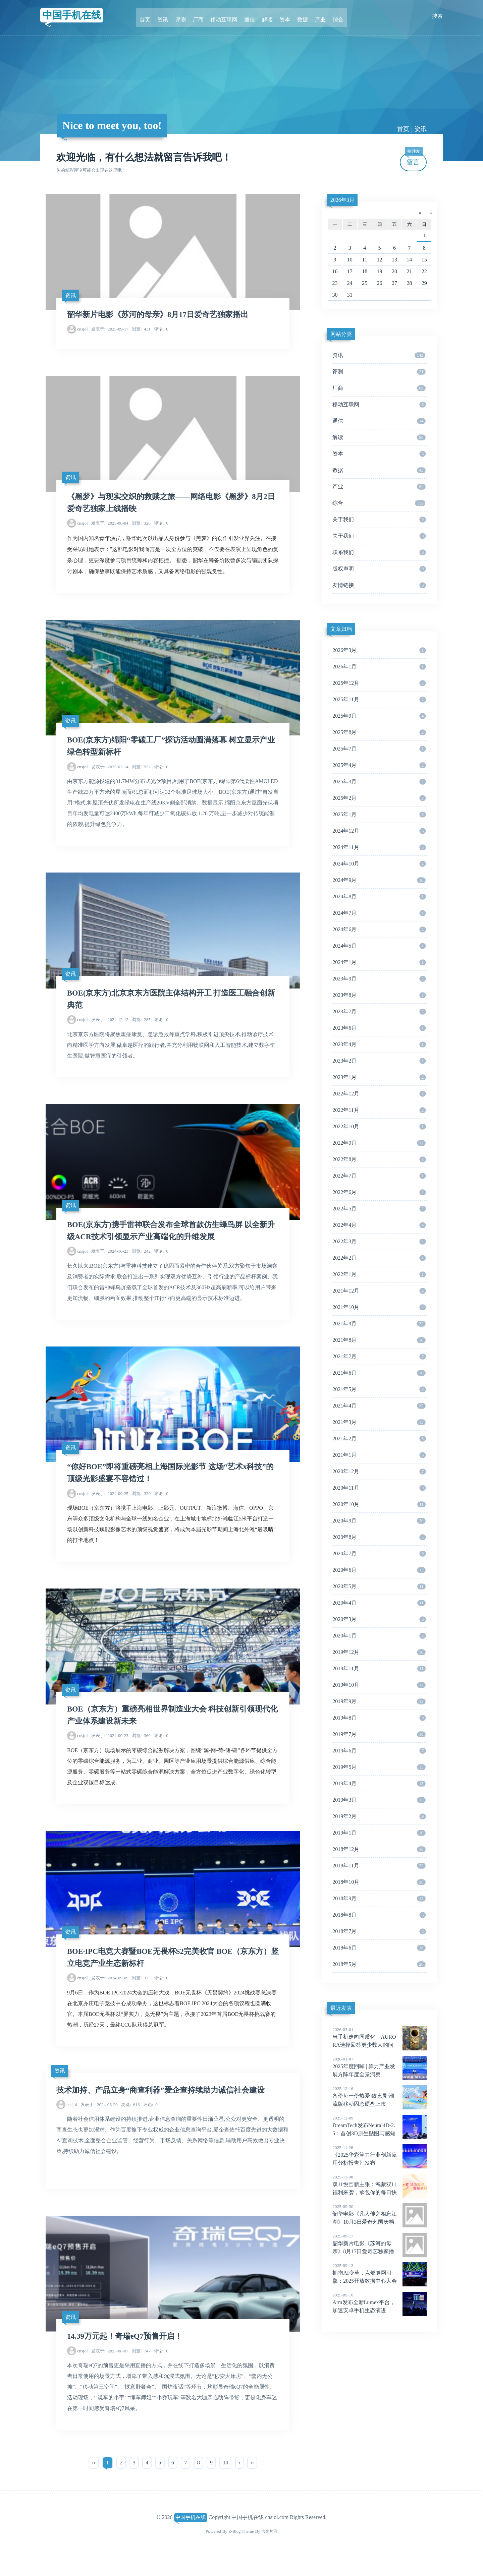 The width and height of the screenshot is (483, 2576). Describe the element at coordinates (379, 1931) in the screenshot. I see `2018年7月` at that location.